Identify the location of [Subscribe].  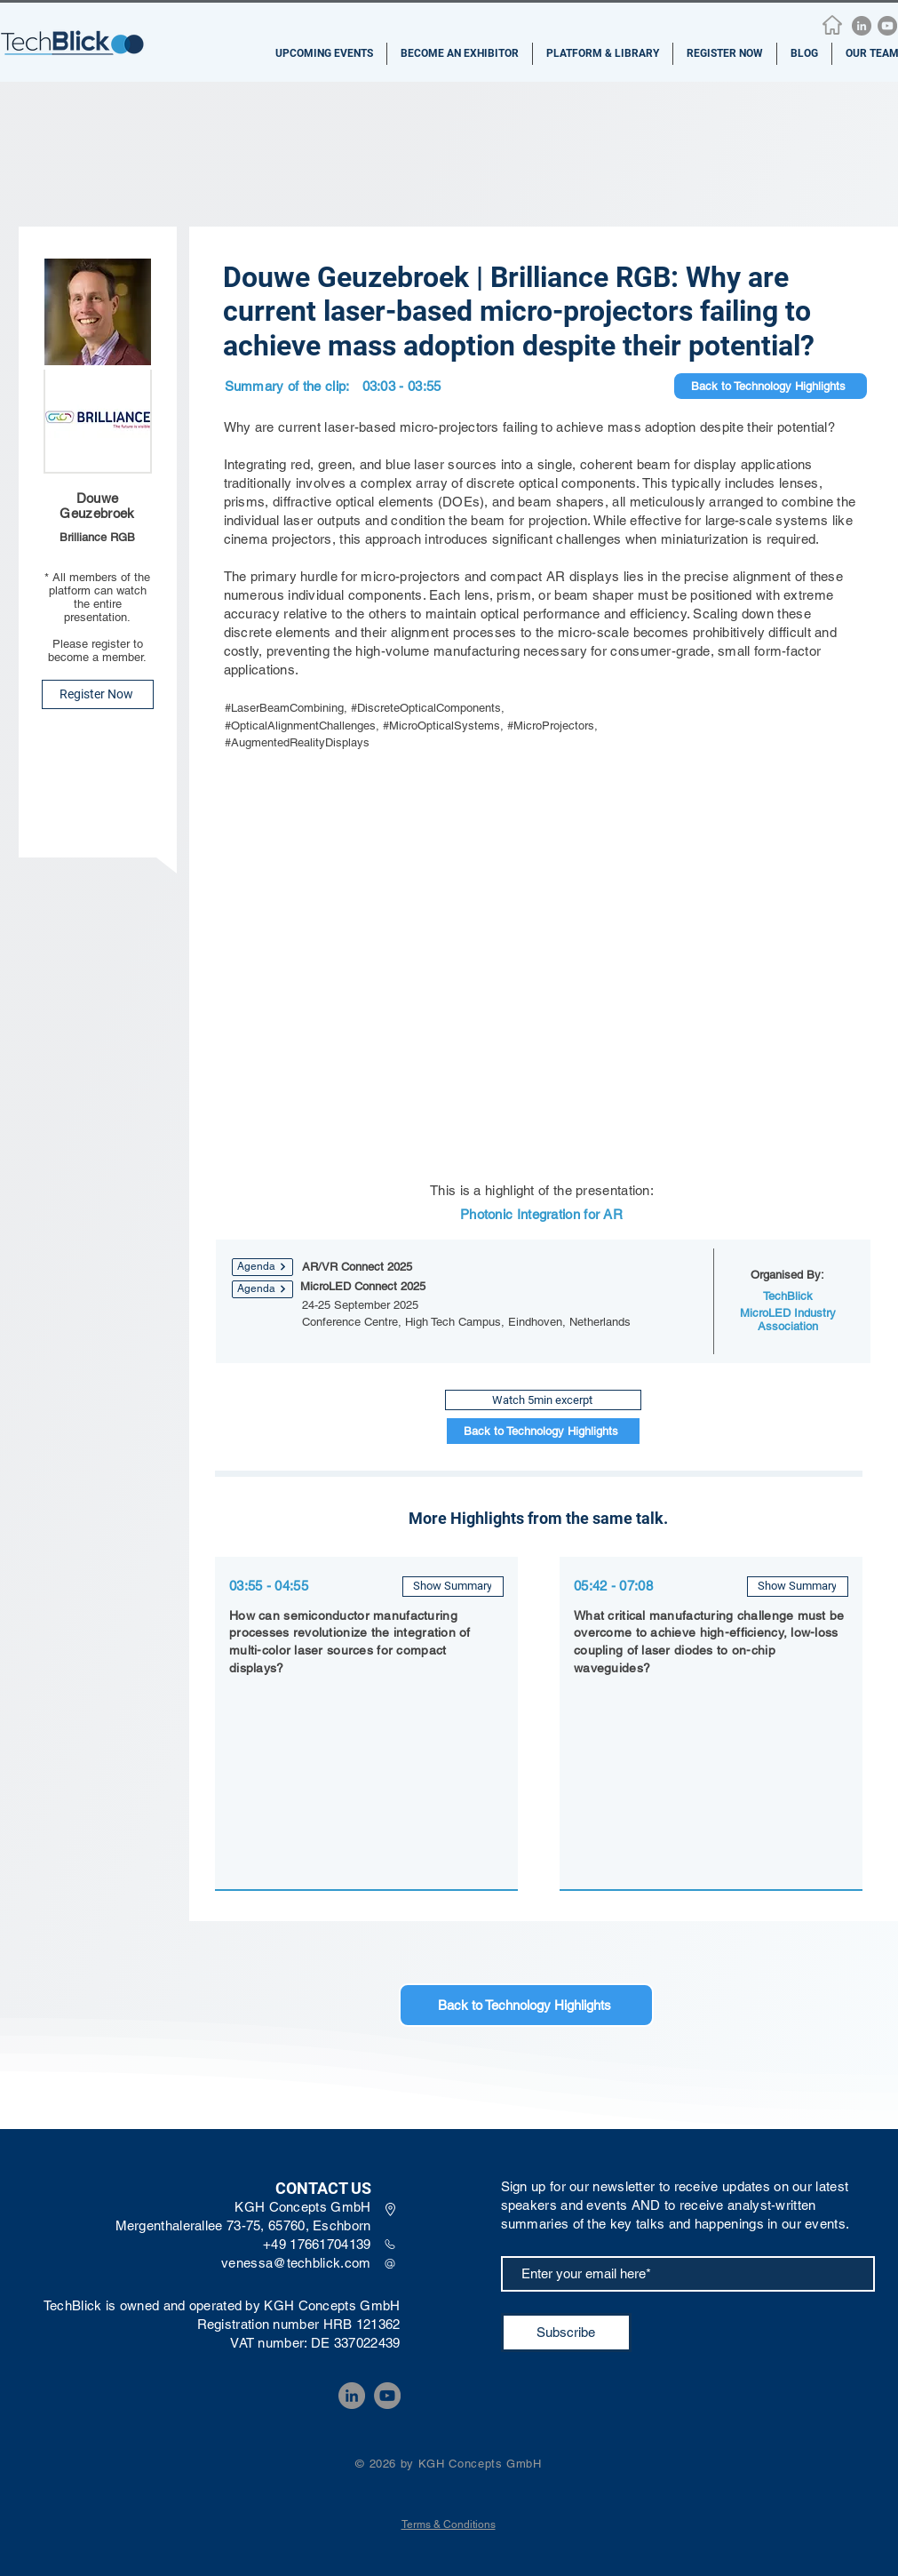
(566, 2332).